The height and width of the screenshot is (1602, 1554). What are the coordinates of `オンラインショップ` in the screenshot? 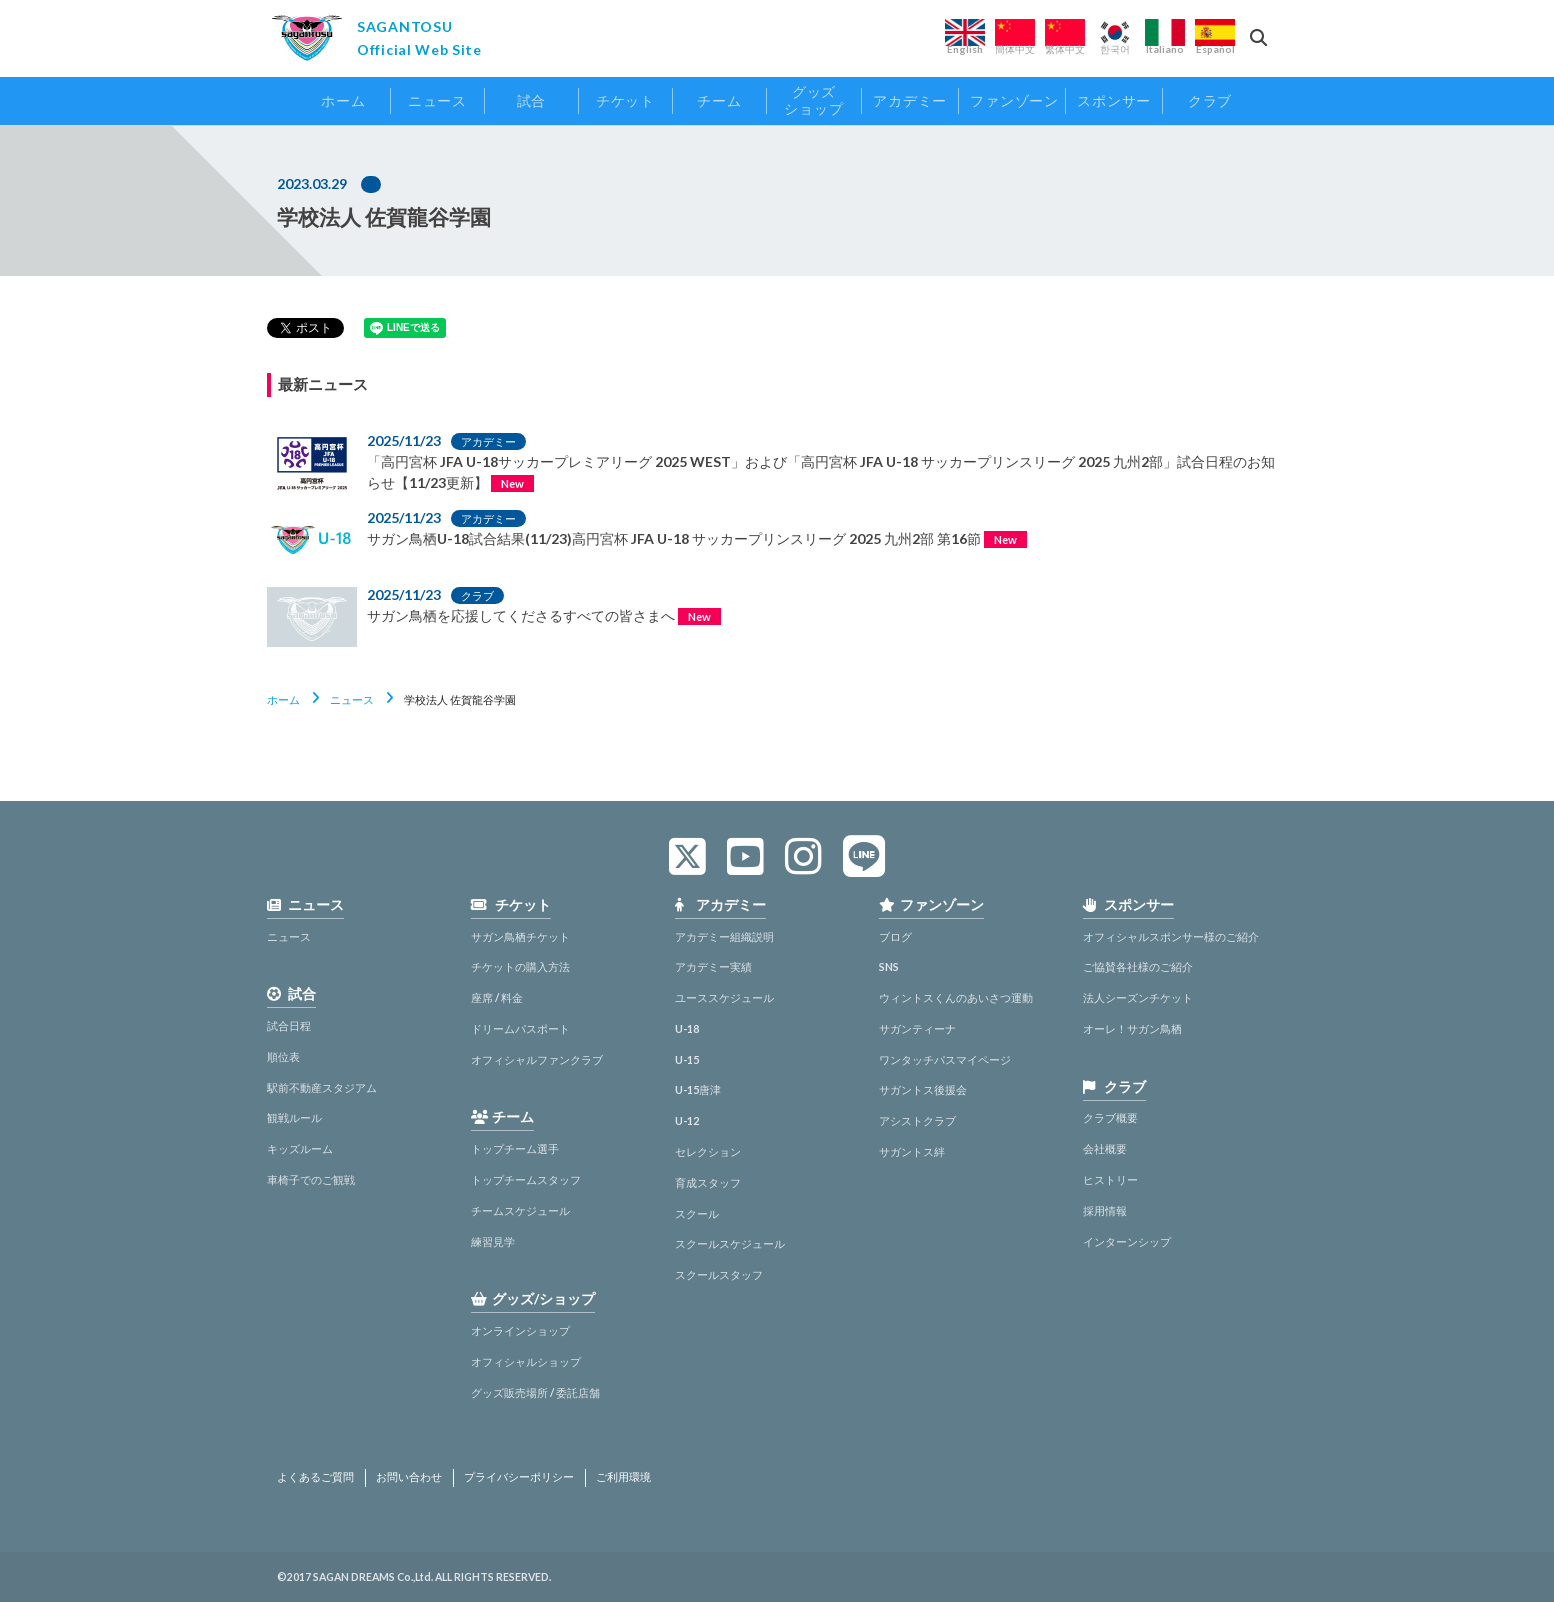 It's located at (520, 1330).